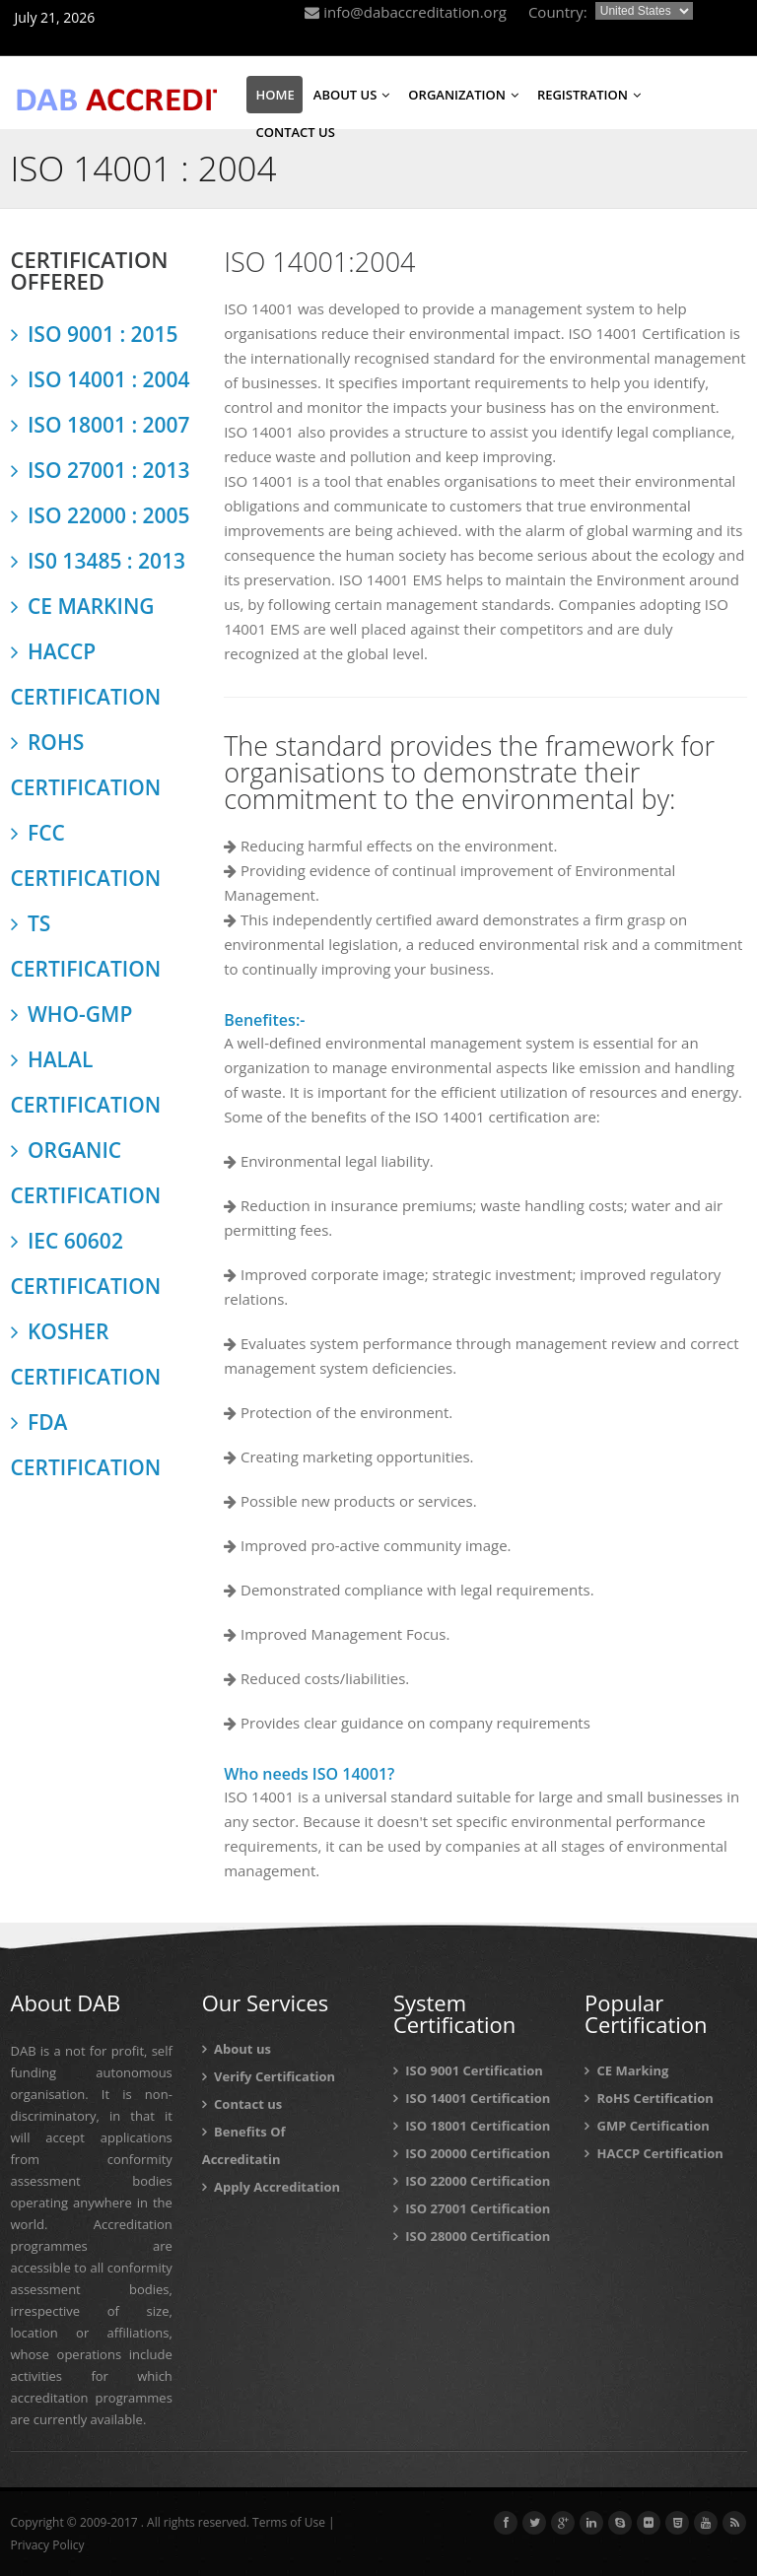 This screenshot has height=2576, width=757. Describe the element at coordinates (268, 2076) in the screenshot. I see `Verify Certification` at that location.